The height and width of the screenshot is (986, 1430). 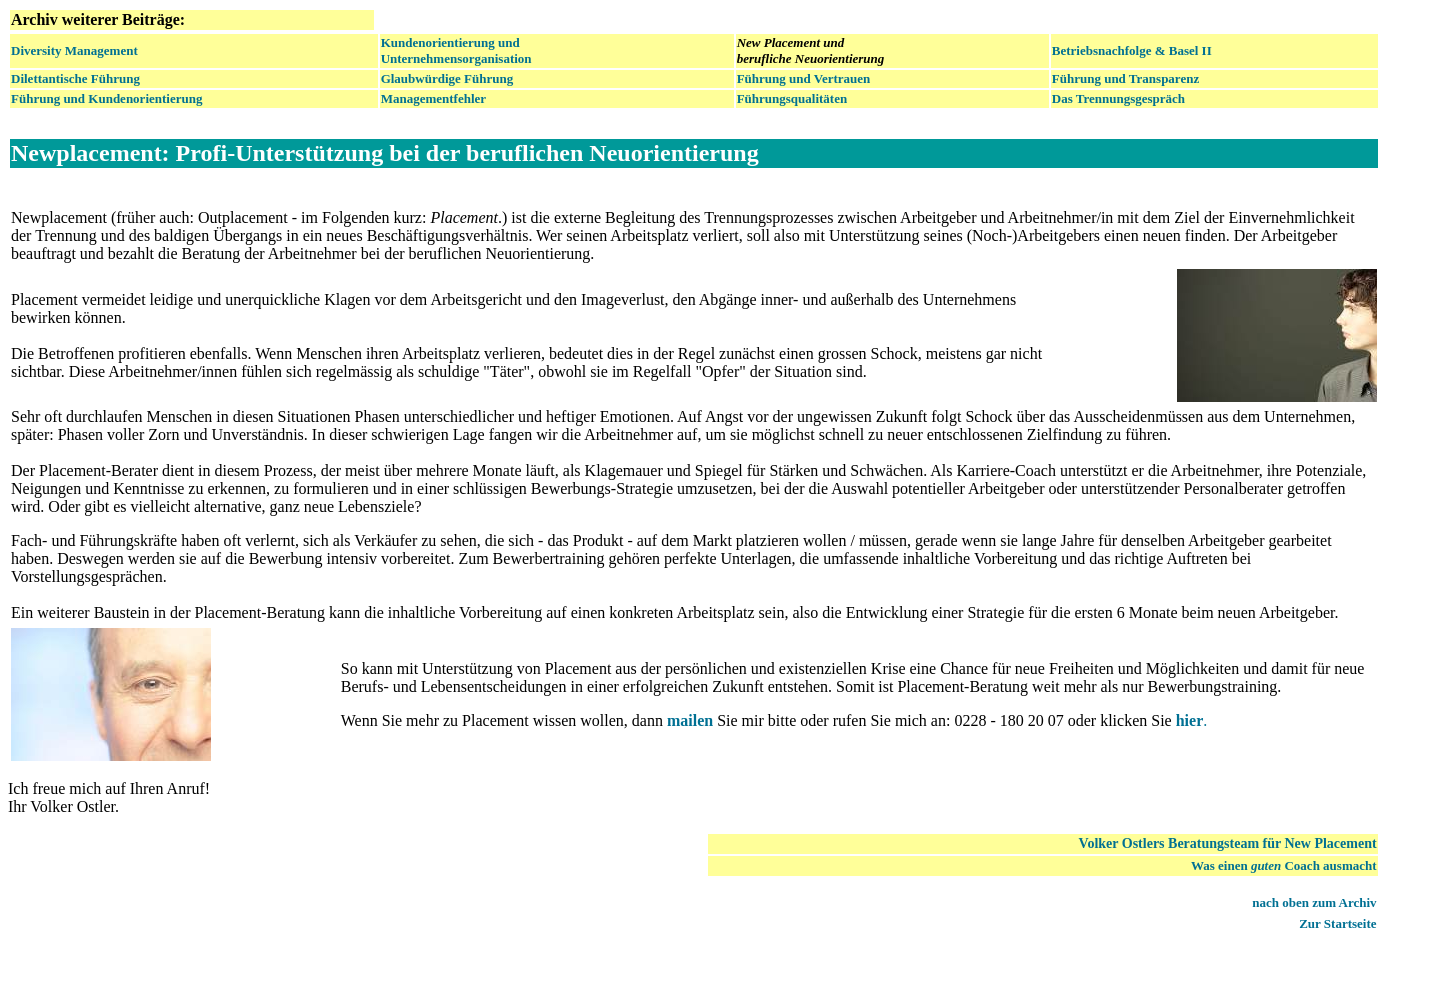 What do you see at coordinates (106, 98) in the screenshot?
I see `Führung und Kundenorientierung` at bounding box center [106, 98].